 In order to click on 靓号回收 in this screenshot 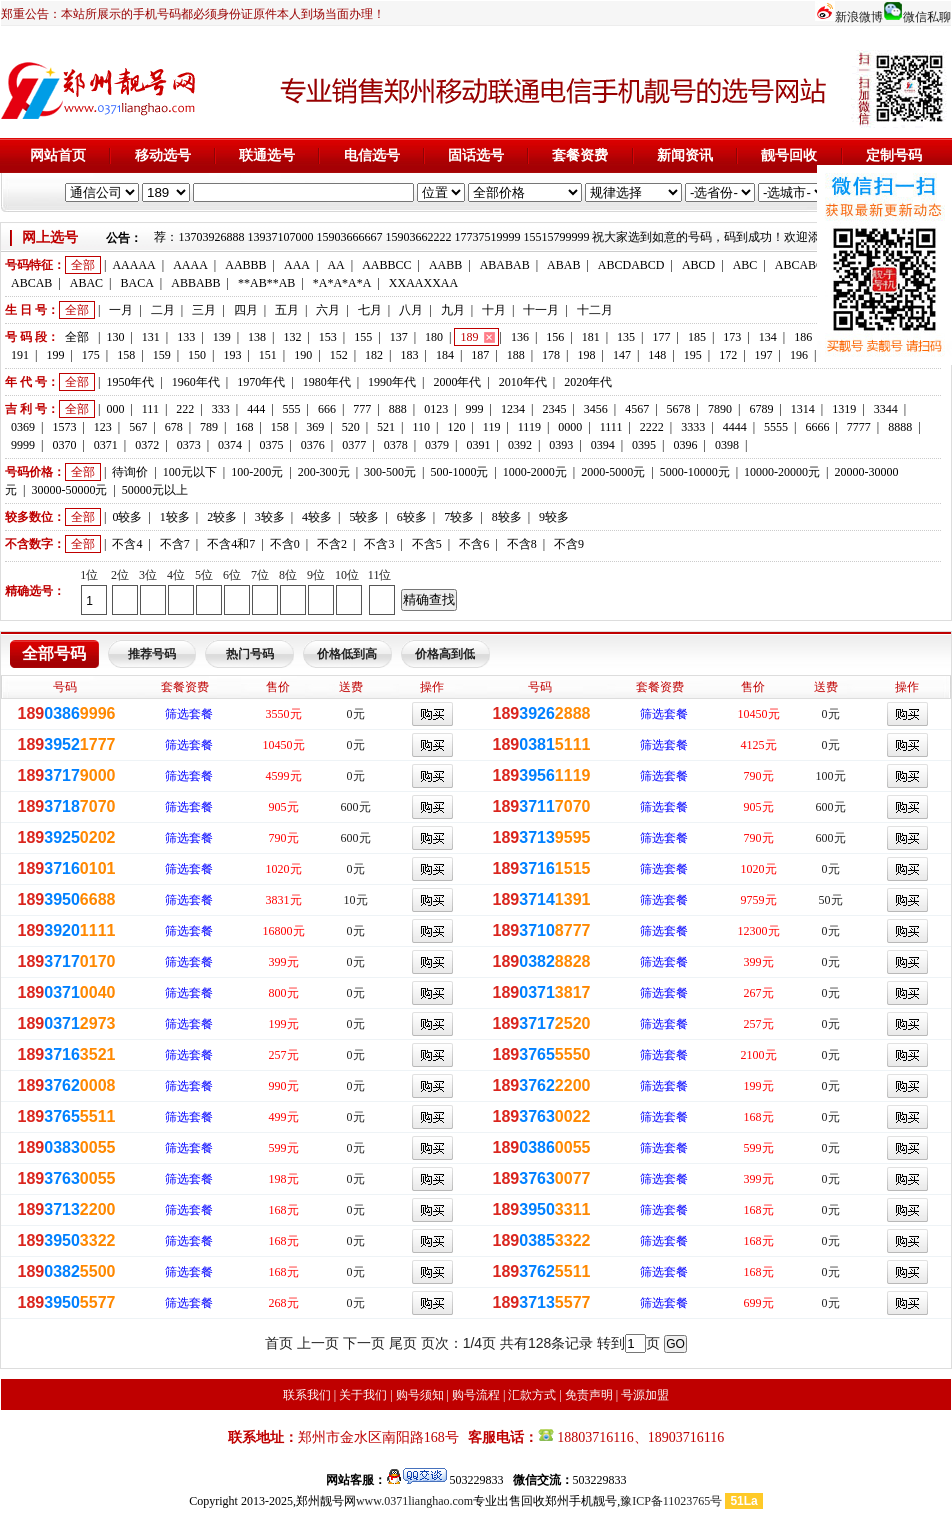, I will do `click(789, 155)`.